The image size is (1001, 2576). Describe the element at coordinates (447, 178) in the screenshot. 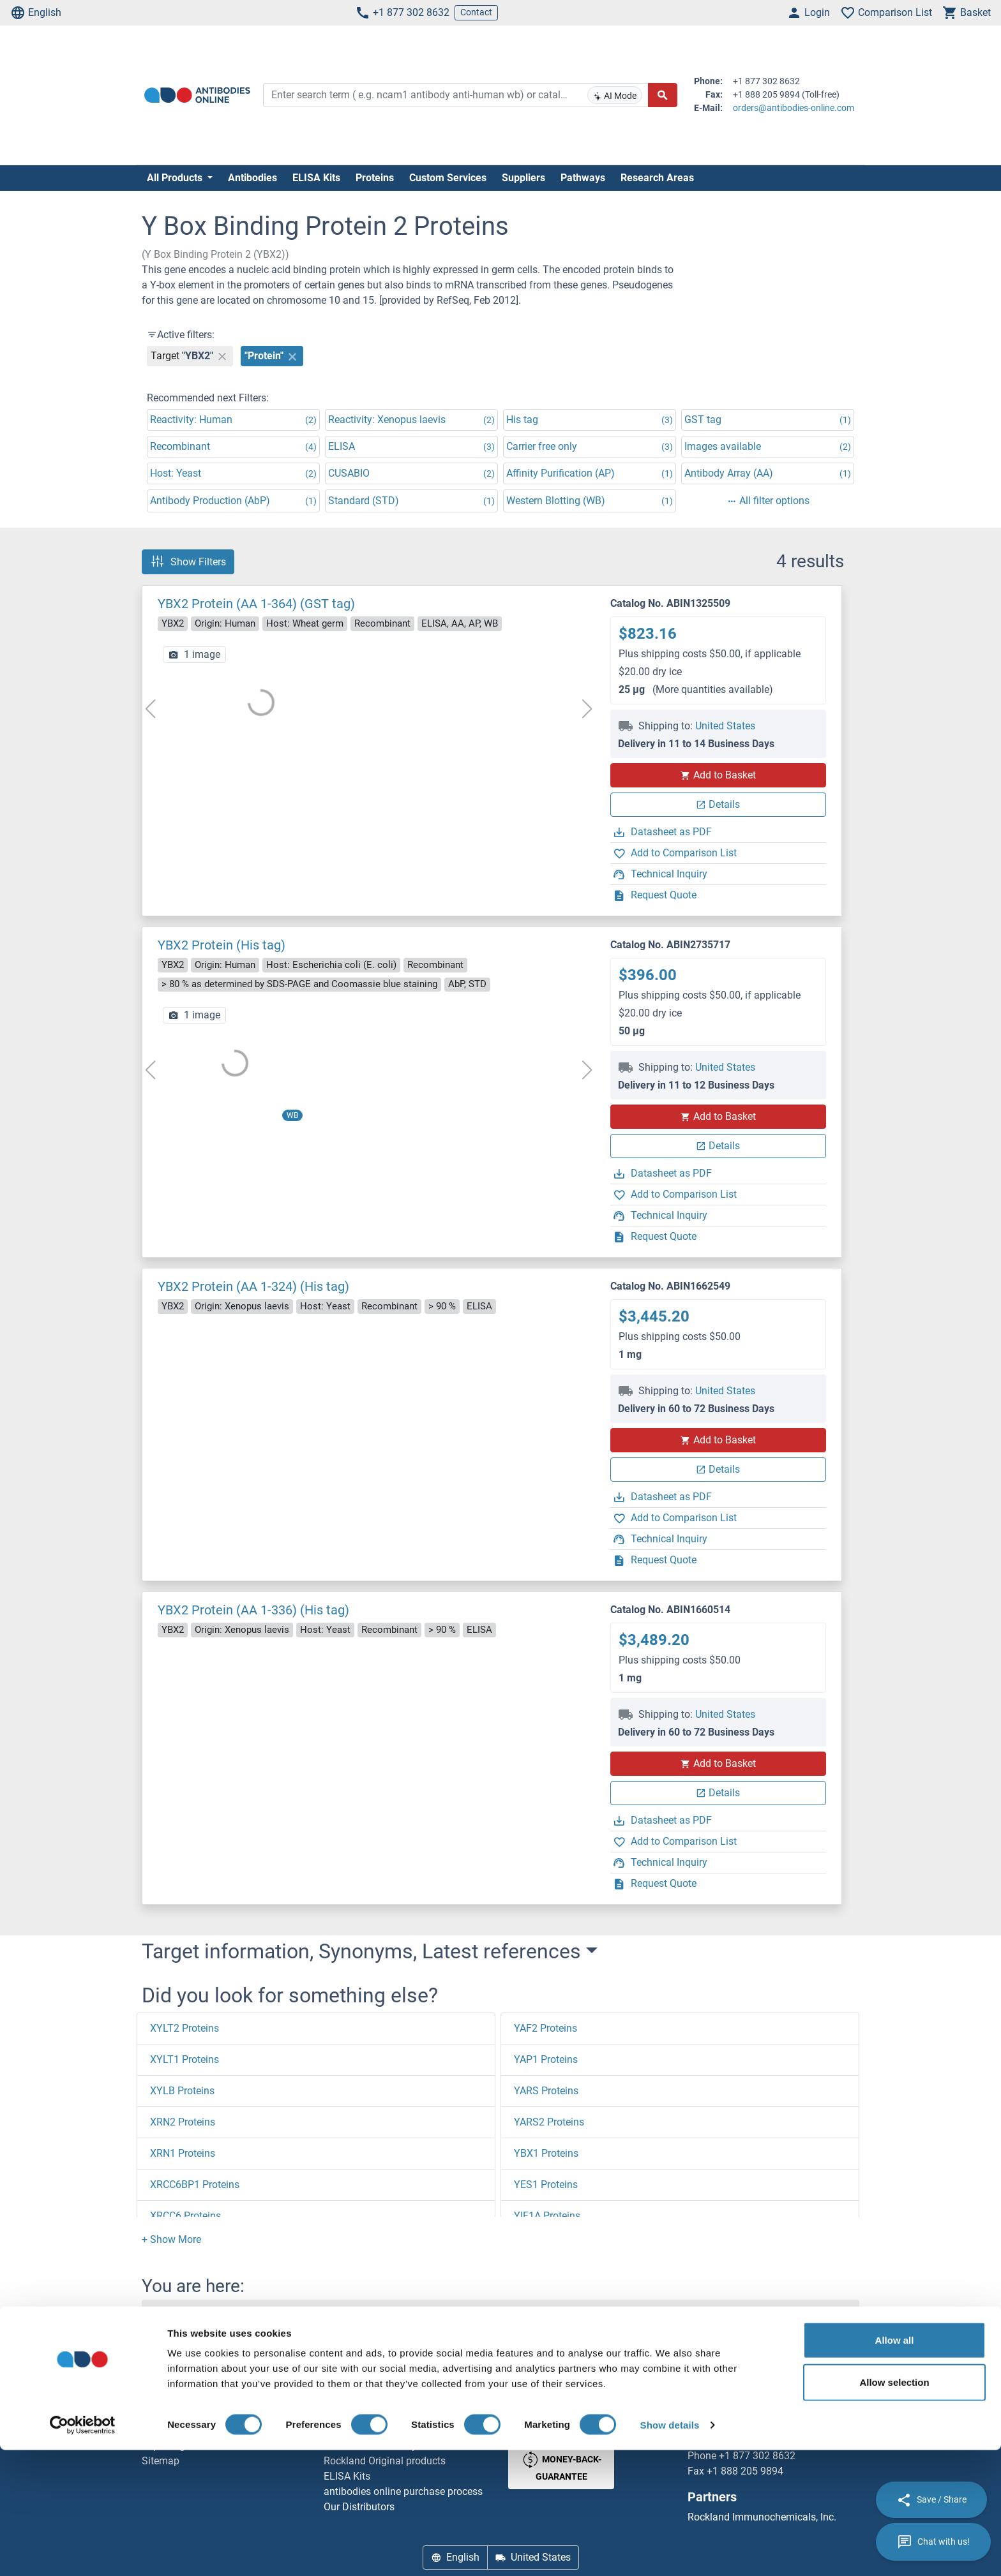

I see `Custom Services` at that location.